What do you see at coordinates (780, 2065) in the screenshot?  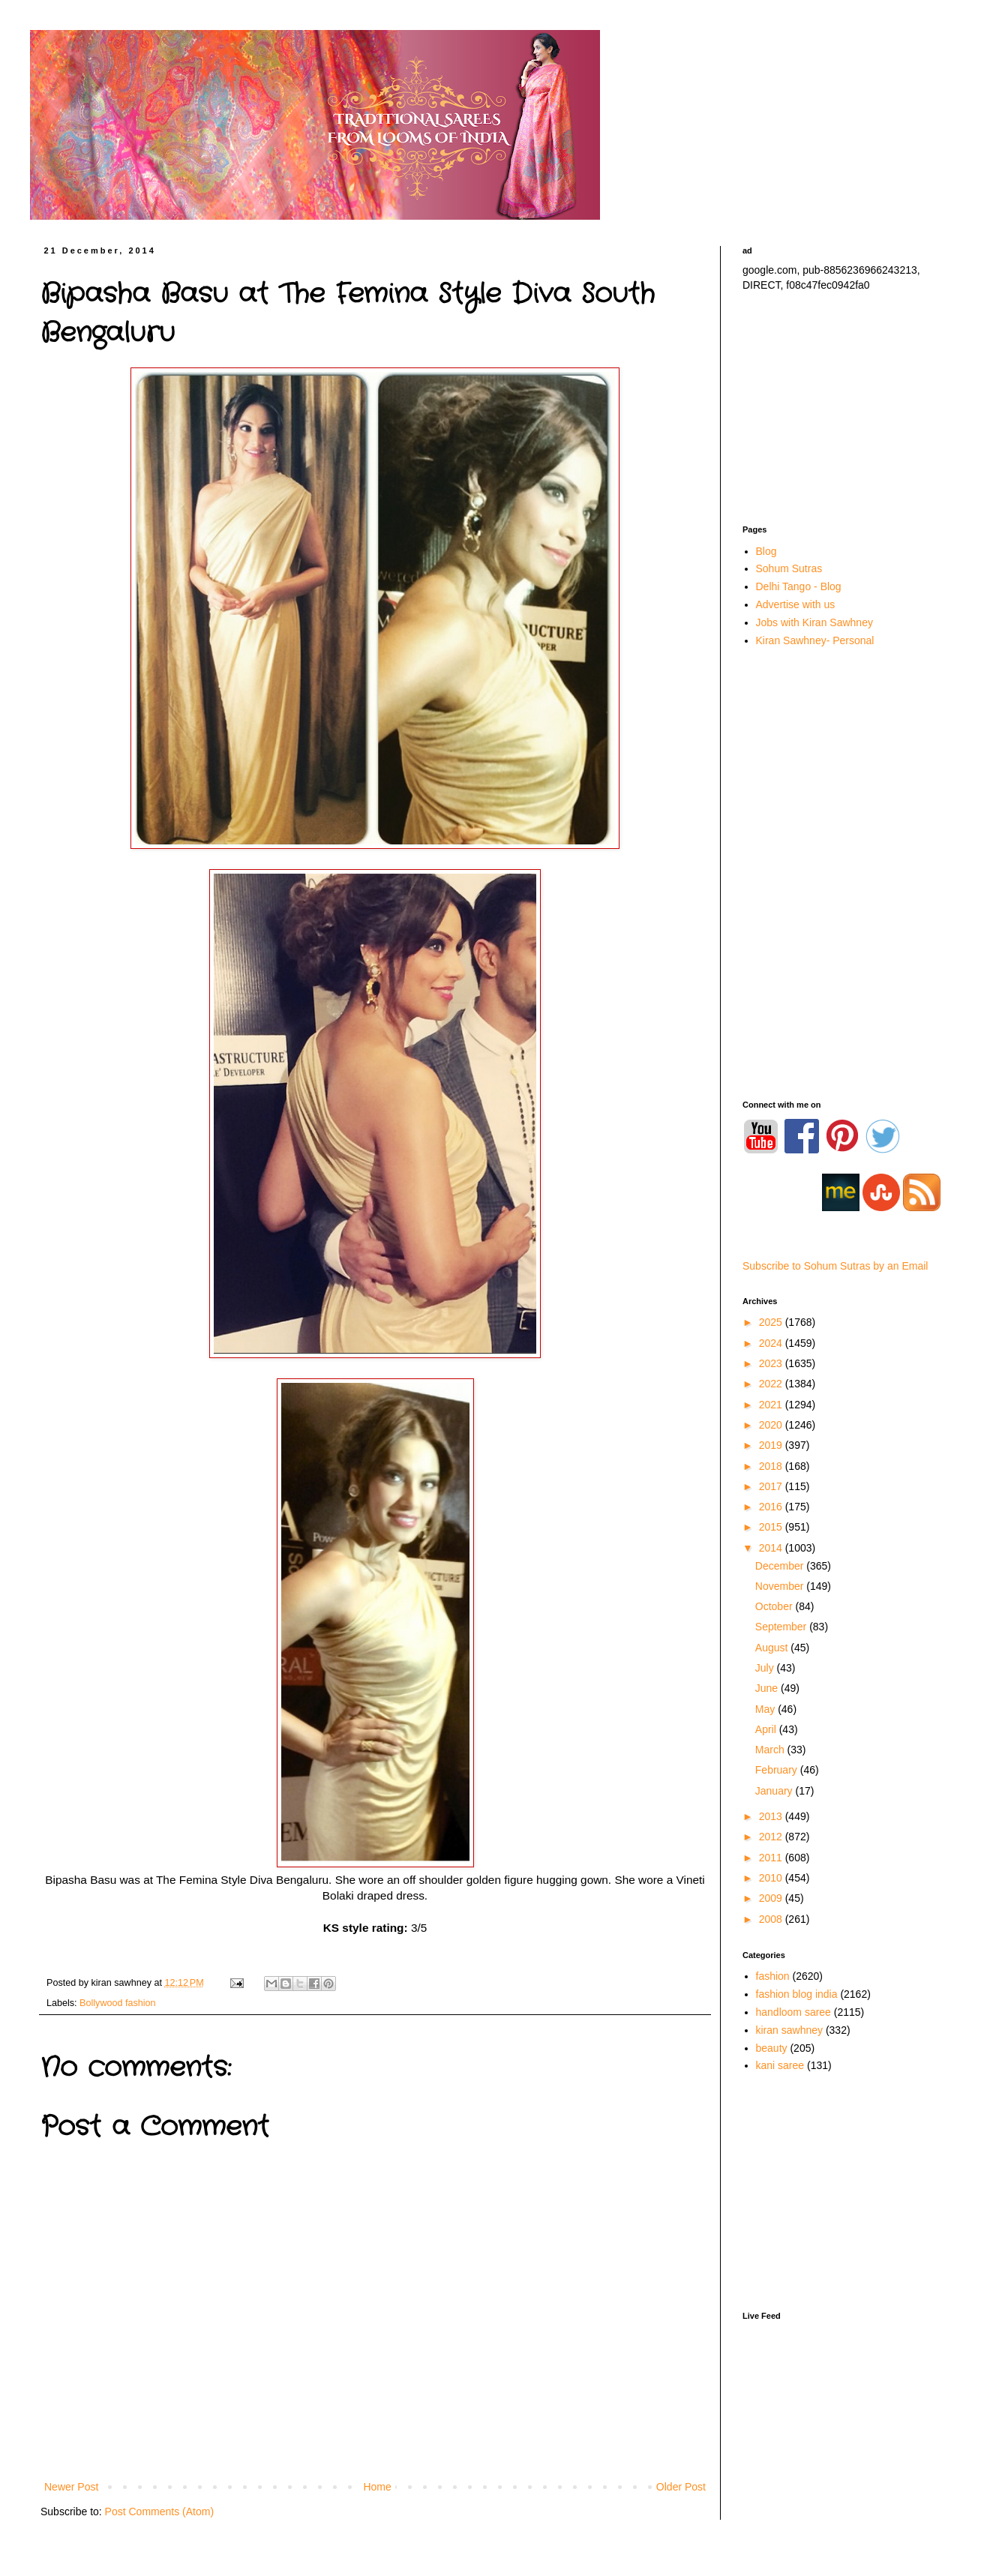 I see `kani saree` at bounding box center [780, 2065].